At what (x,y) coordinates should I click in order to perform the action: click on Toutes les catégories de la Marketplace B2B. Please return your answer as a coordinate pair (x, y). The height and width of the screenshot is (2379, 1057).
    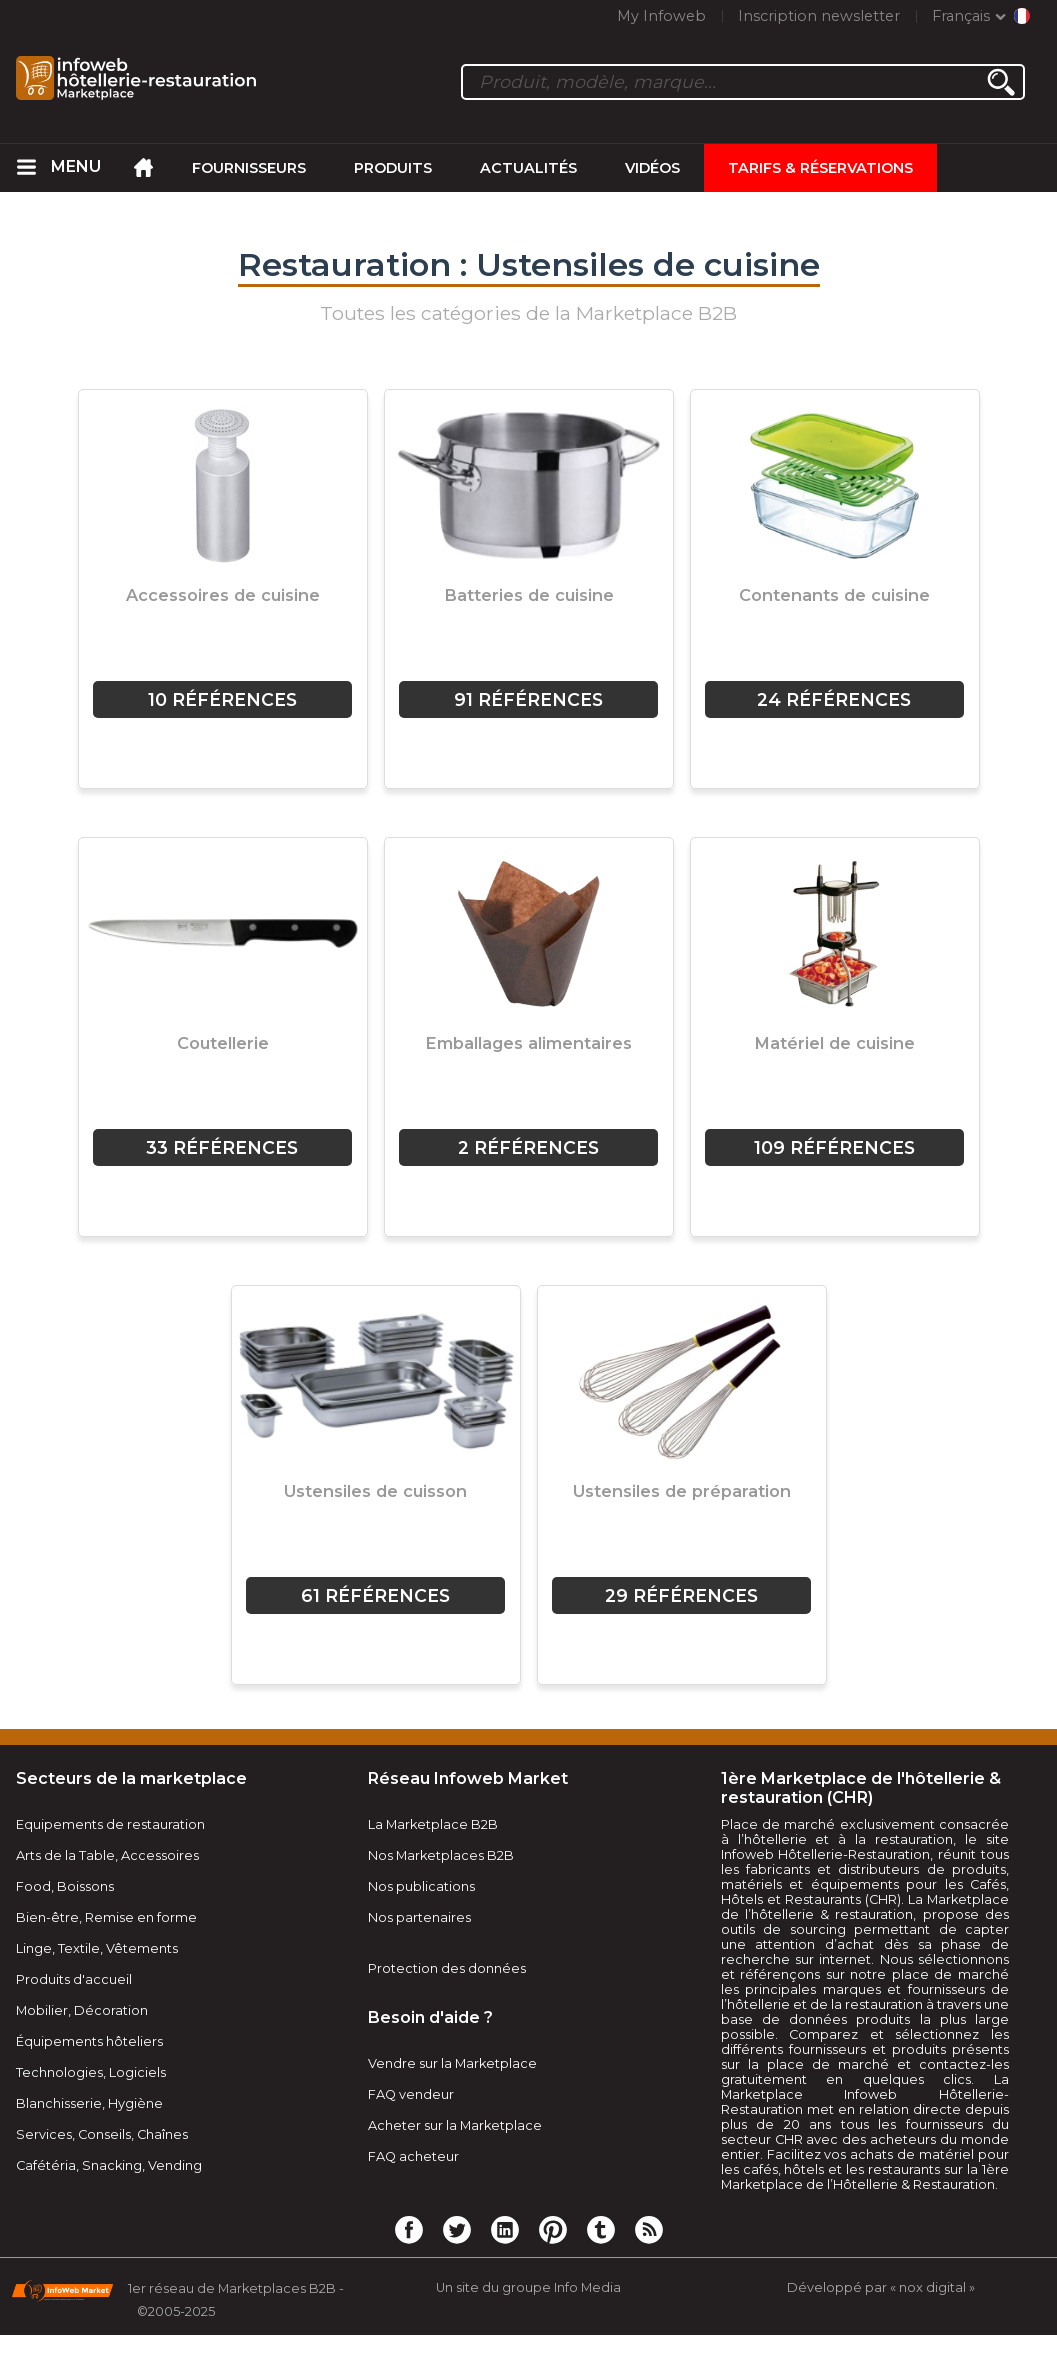
    Looking at the image, I should click on (528, 313).